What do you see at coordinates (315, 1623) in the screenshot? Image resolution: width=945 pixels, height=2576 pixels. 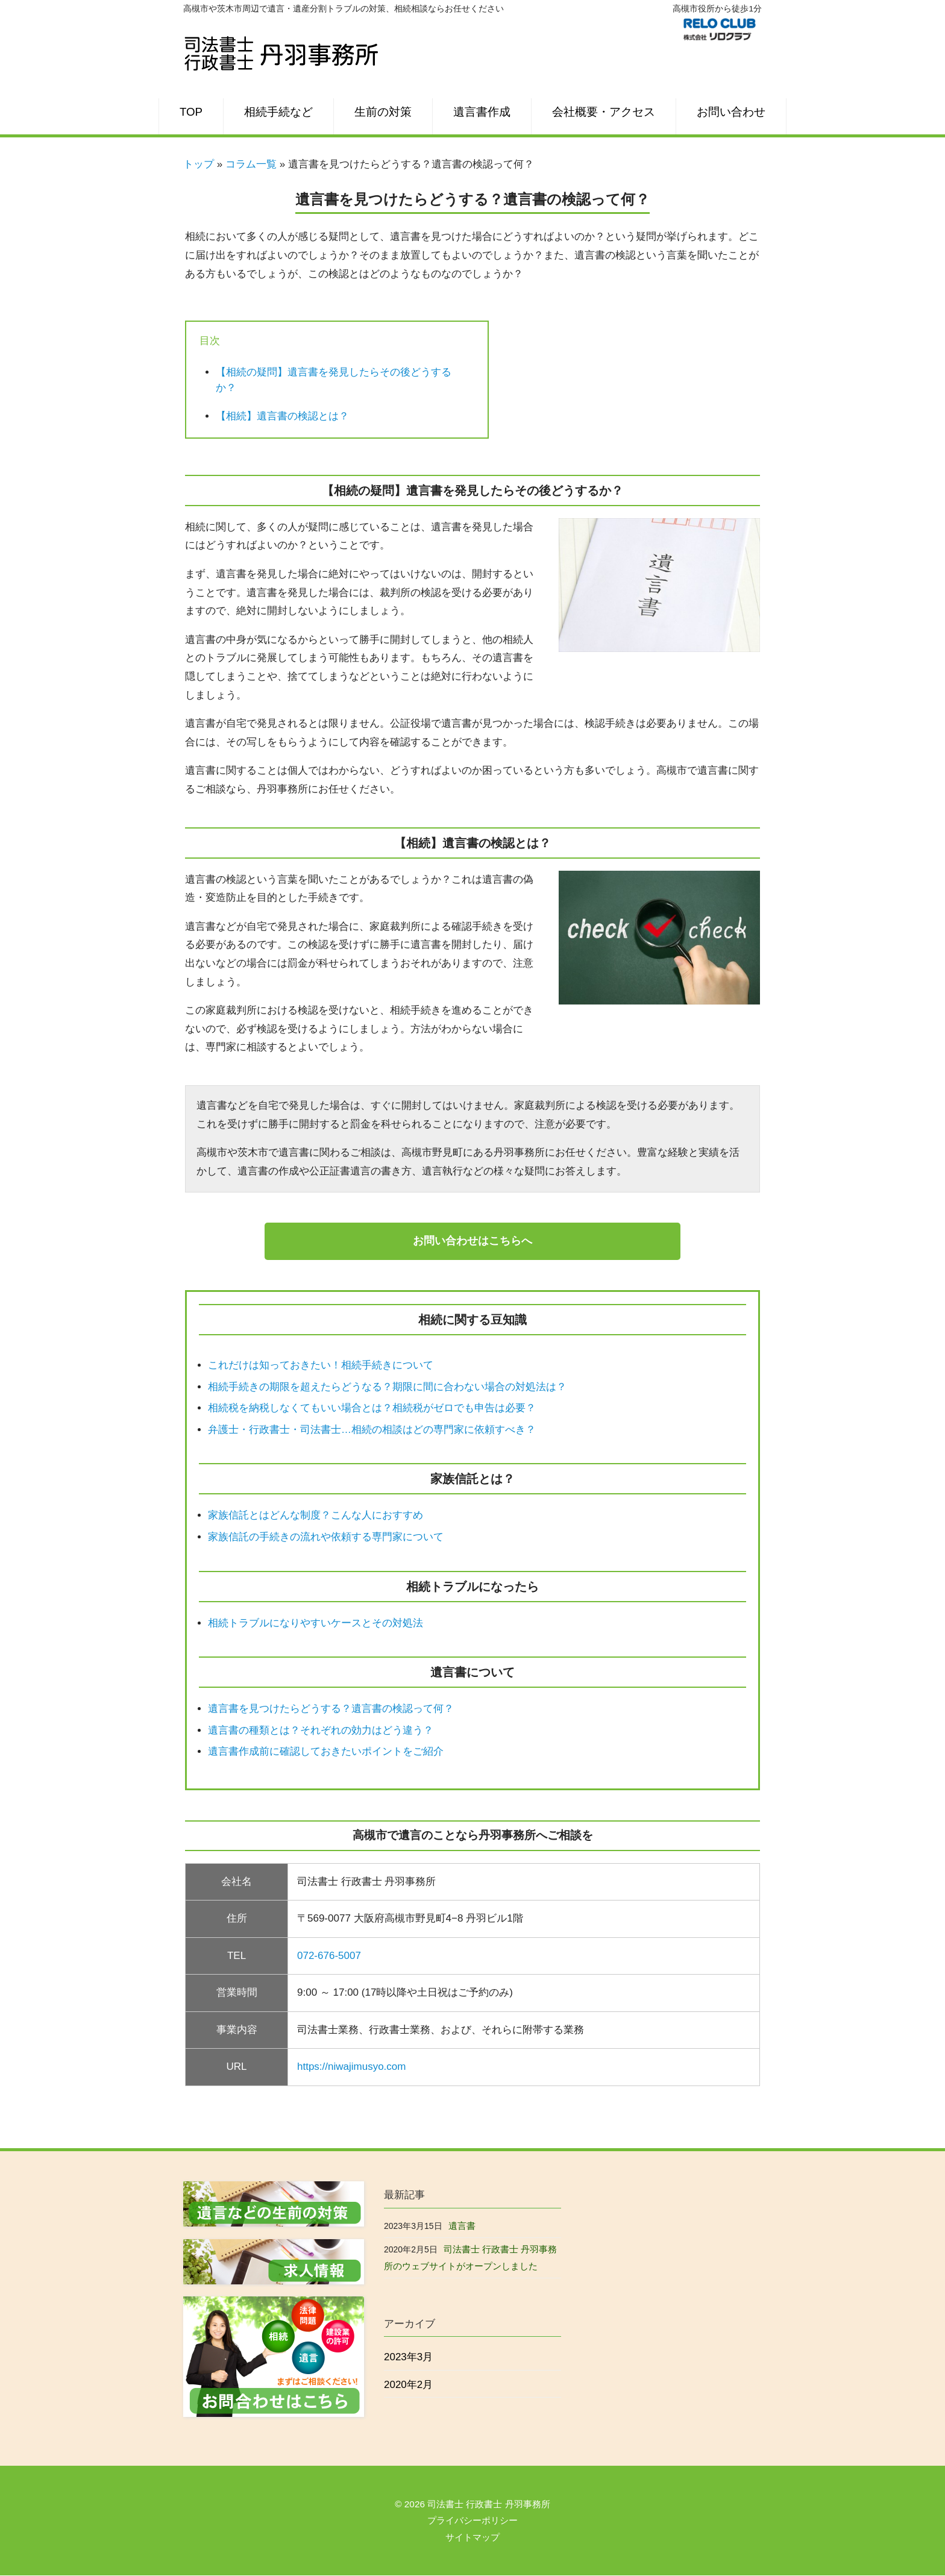 I see `相続トラブルになりやすいケースとその対処法` at bounding box center [315, 1623].